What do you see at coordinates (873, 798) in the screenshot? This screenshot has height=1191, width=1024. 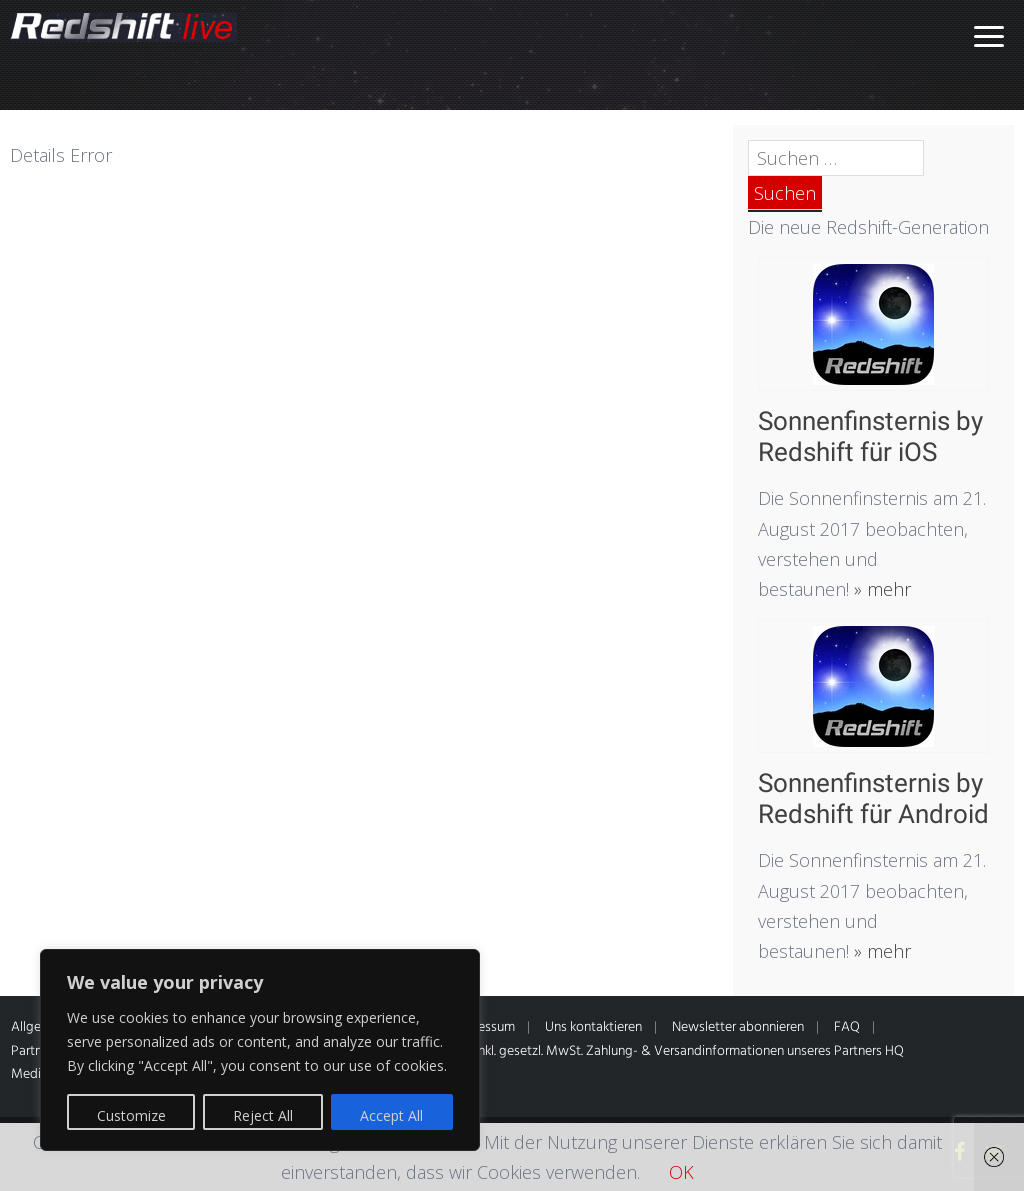 I see `Sonnenfinsternis by Redshift für Android` at bounding box center [873, 798].